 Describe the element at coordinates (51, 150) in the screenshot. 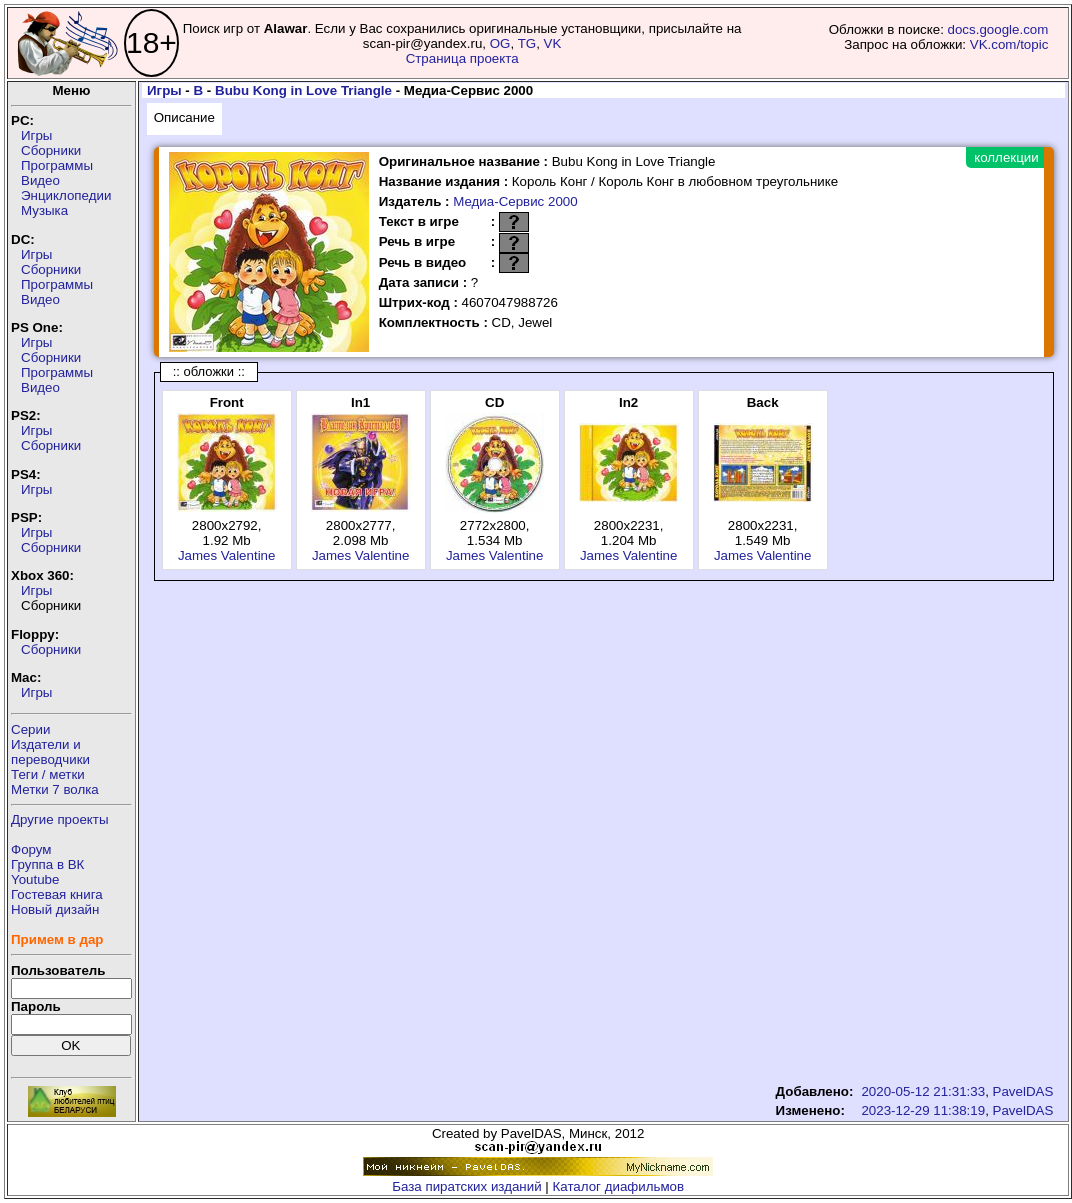

I see `Сборники` at that location.